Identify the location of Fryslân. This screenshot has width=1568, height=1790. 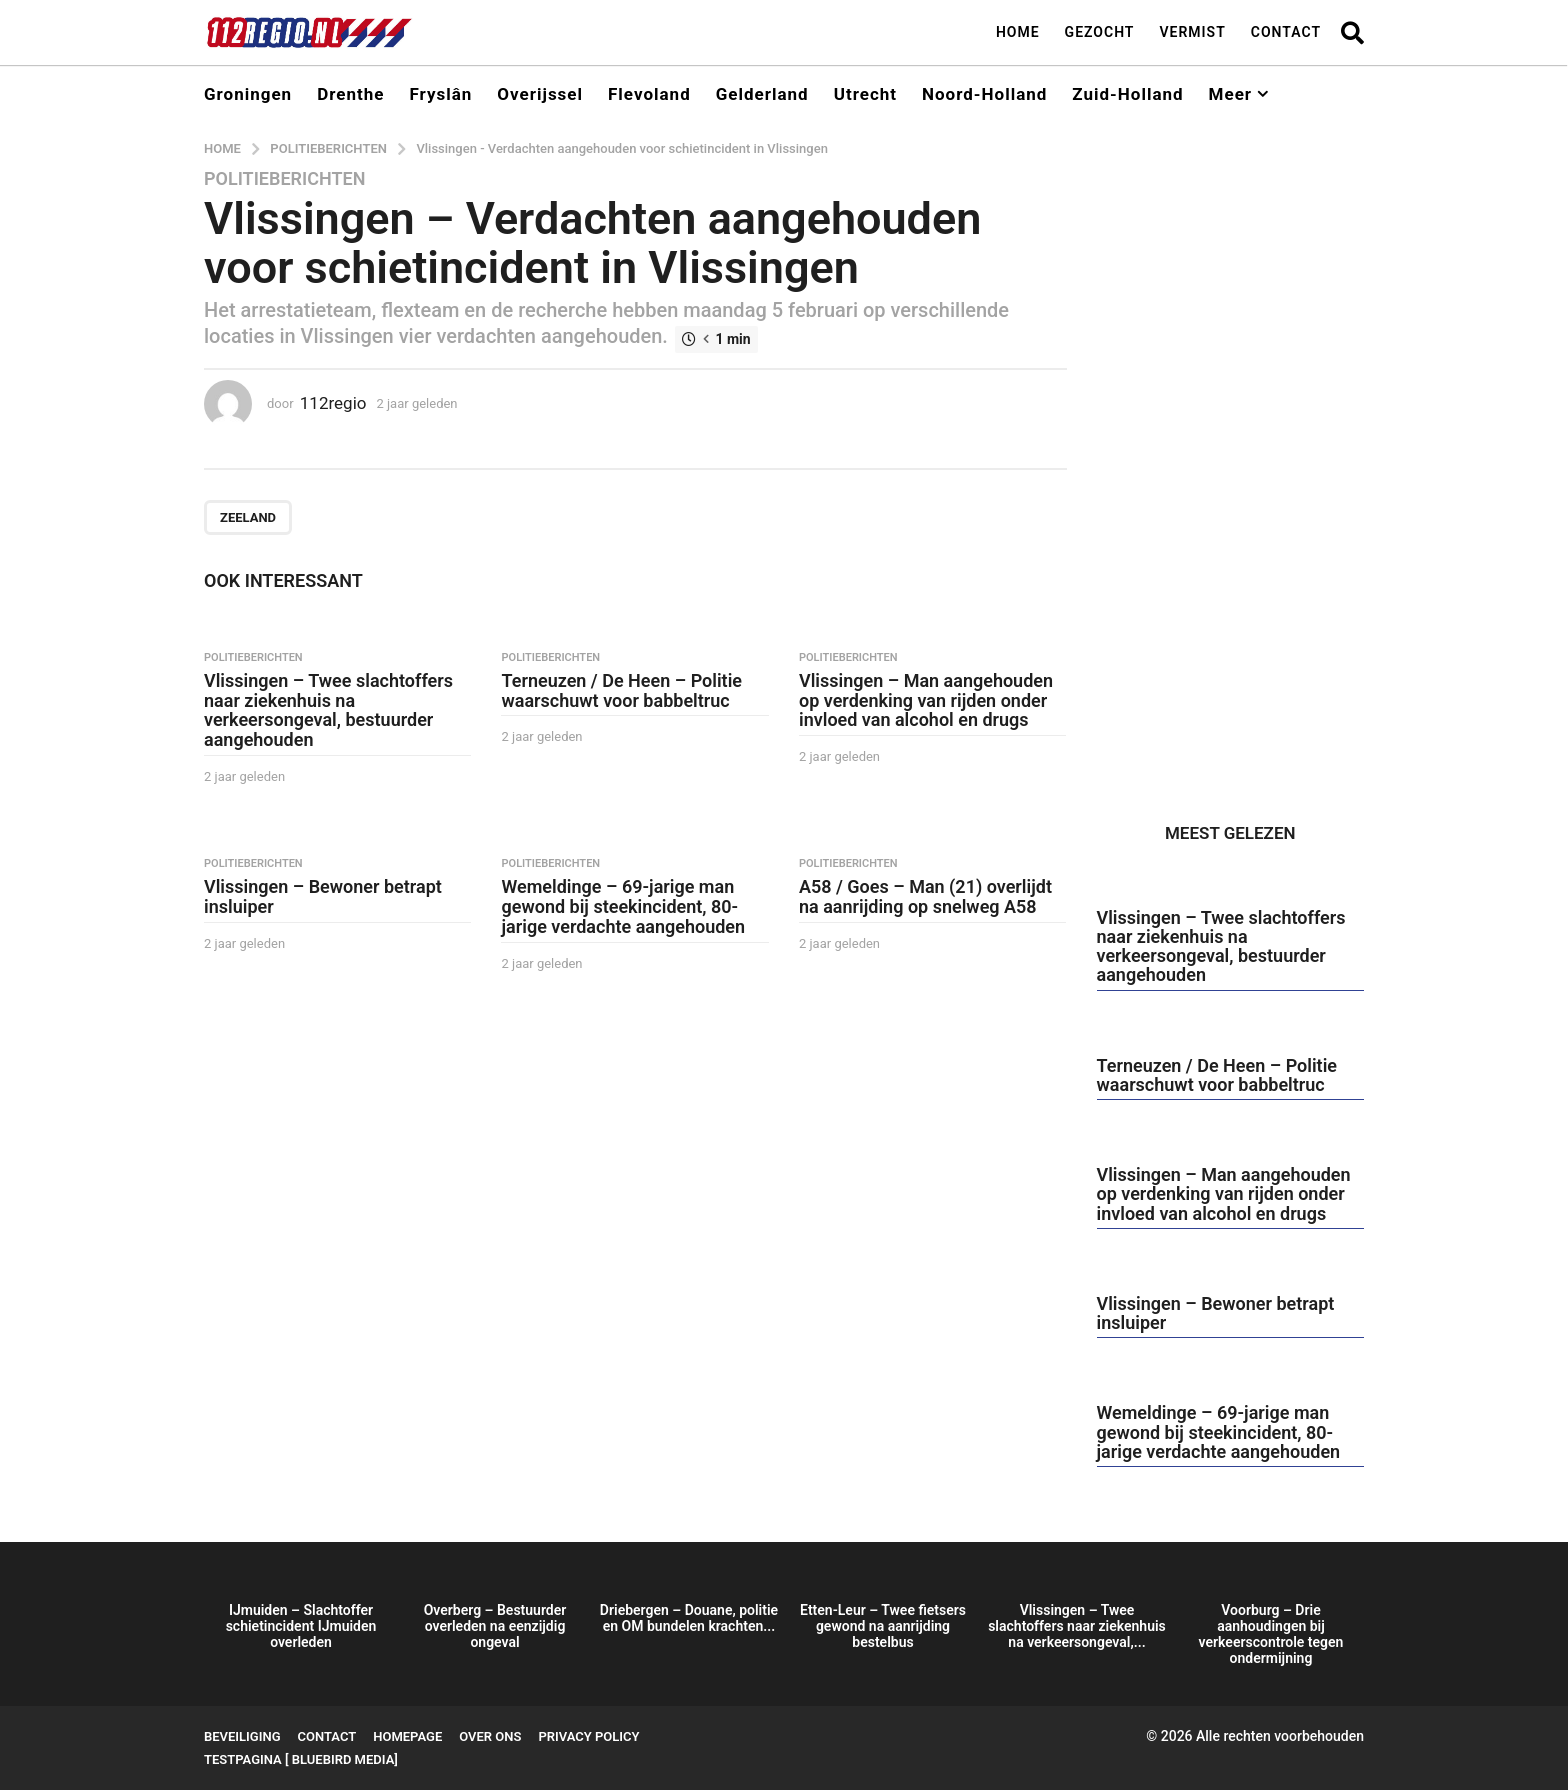
(440, 94).